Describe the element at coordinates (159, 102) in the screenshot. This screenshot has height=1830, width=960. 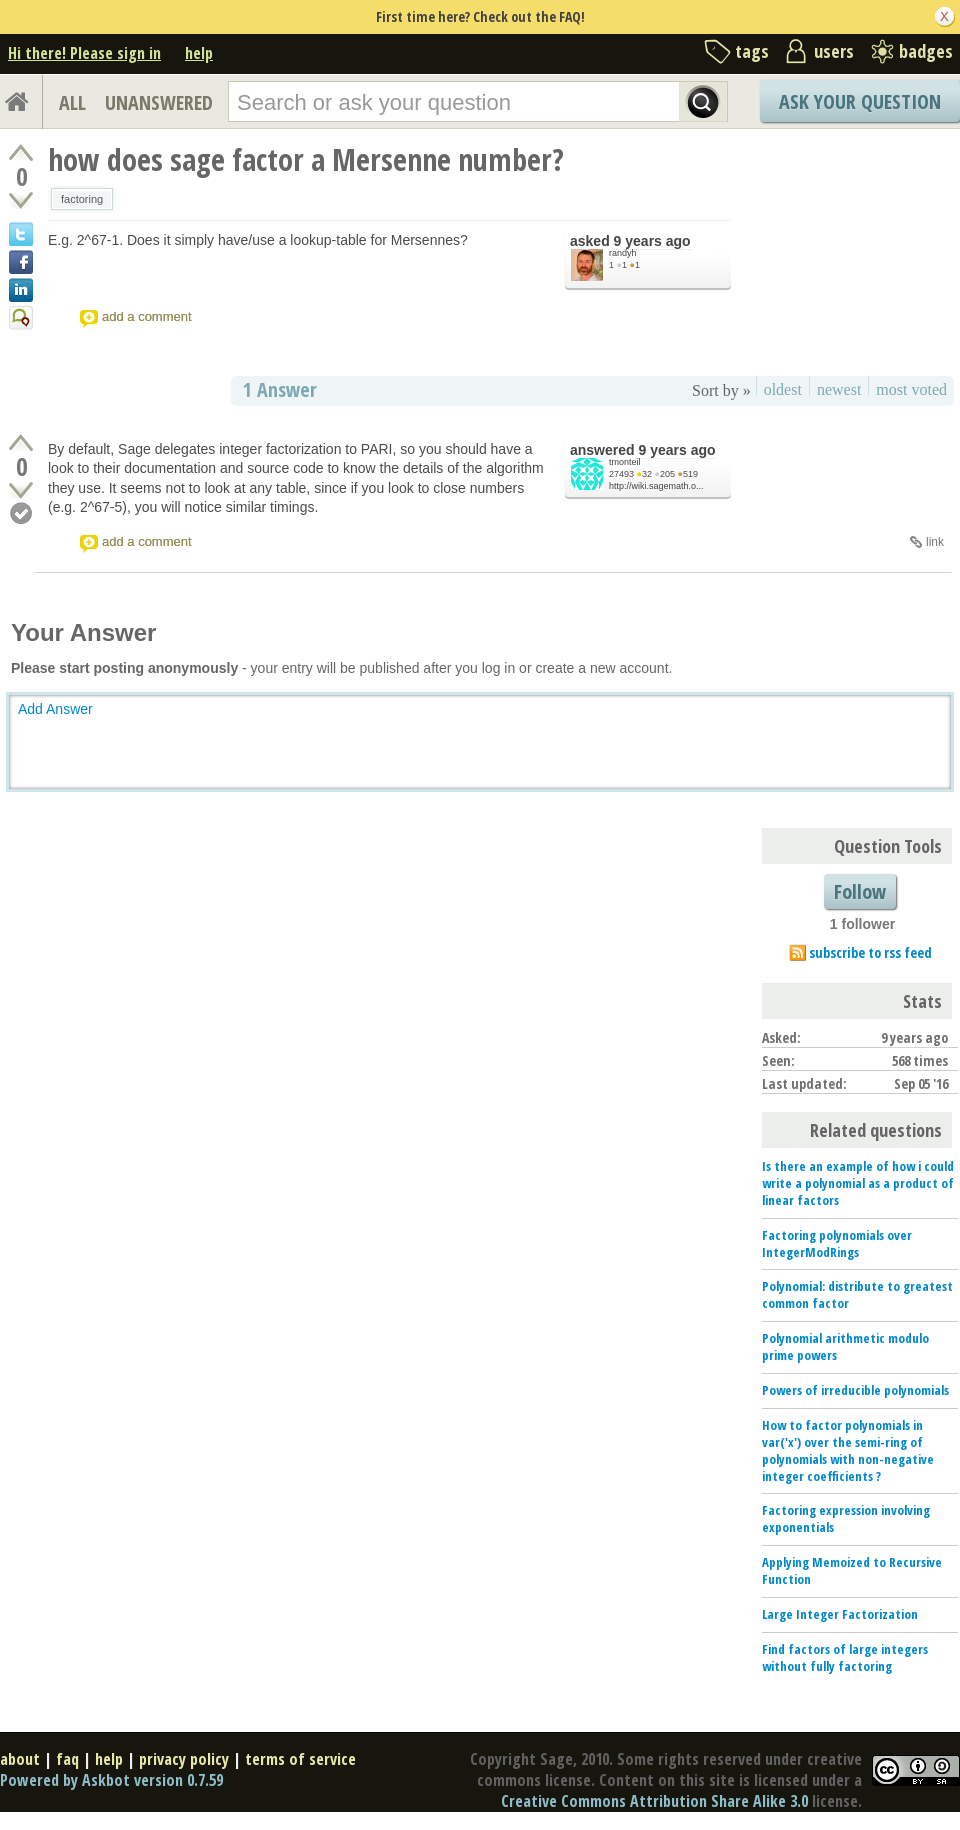
I see `UNANSWERED` at that location.